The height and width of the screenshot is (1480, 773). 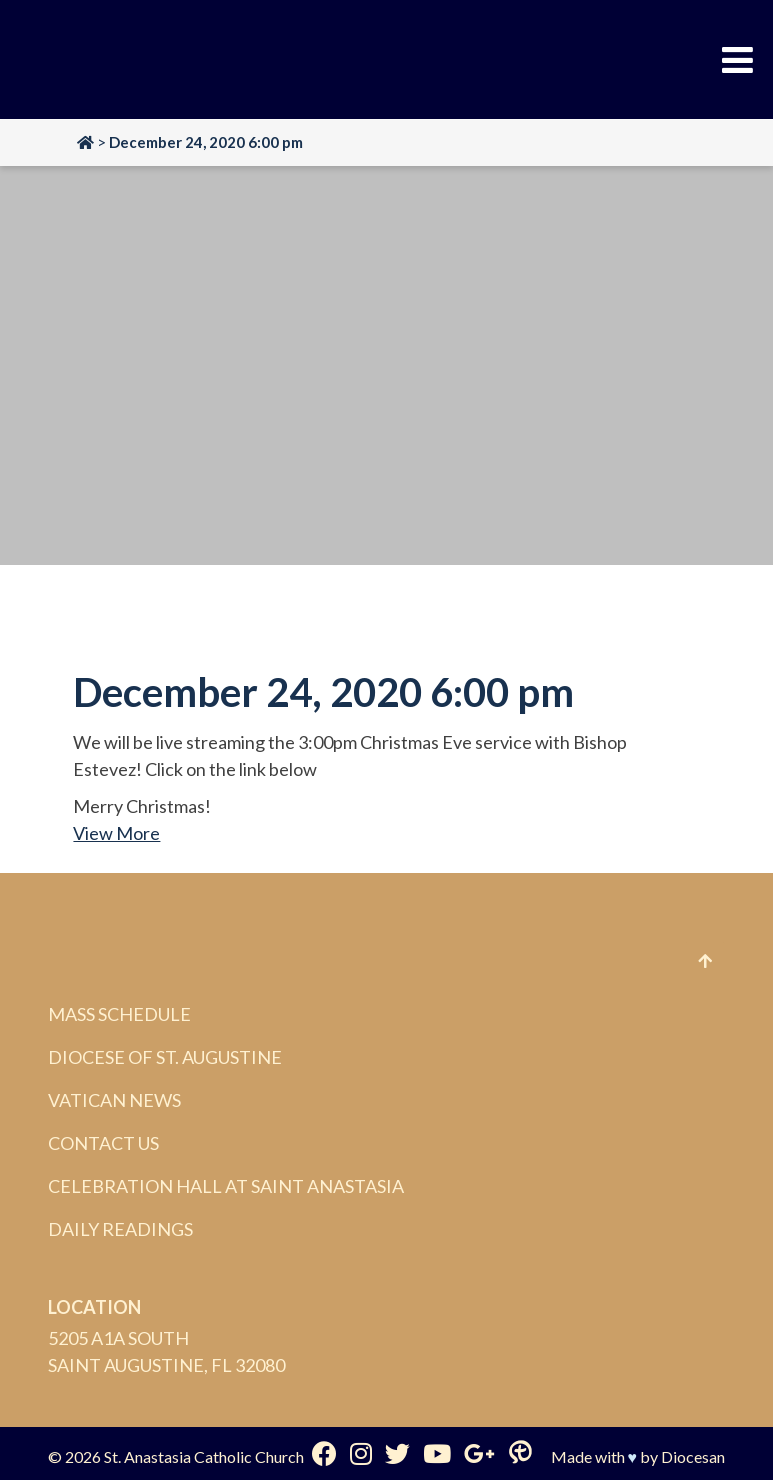 I want to click on Contact Us, so click(x=103, y=1143).